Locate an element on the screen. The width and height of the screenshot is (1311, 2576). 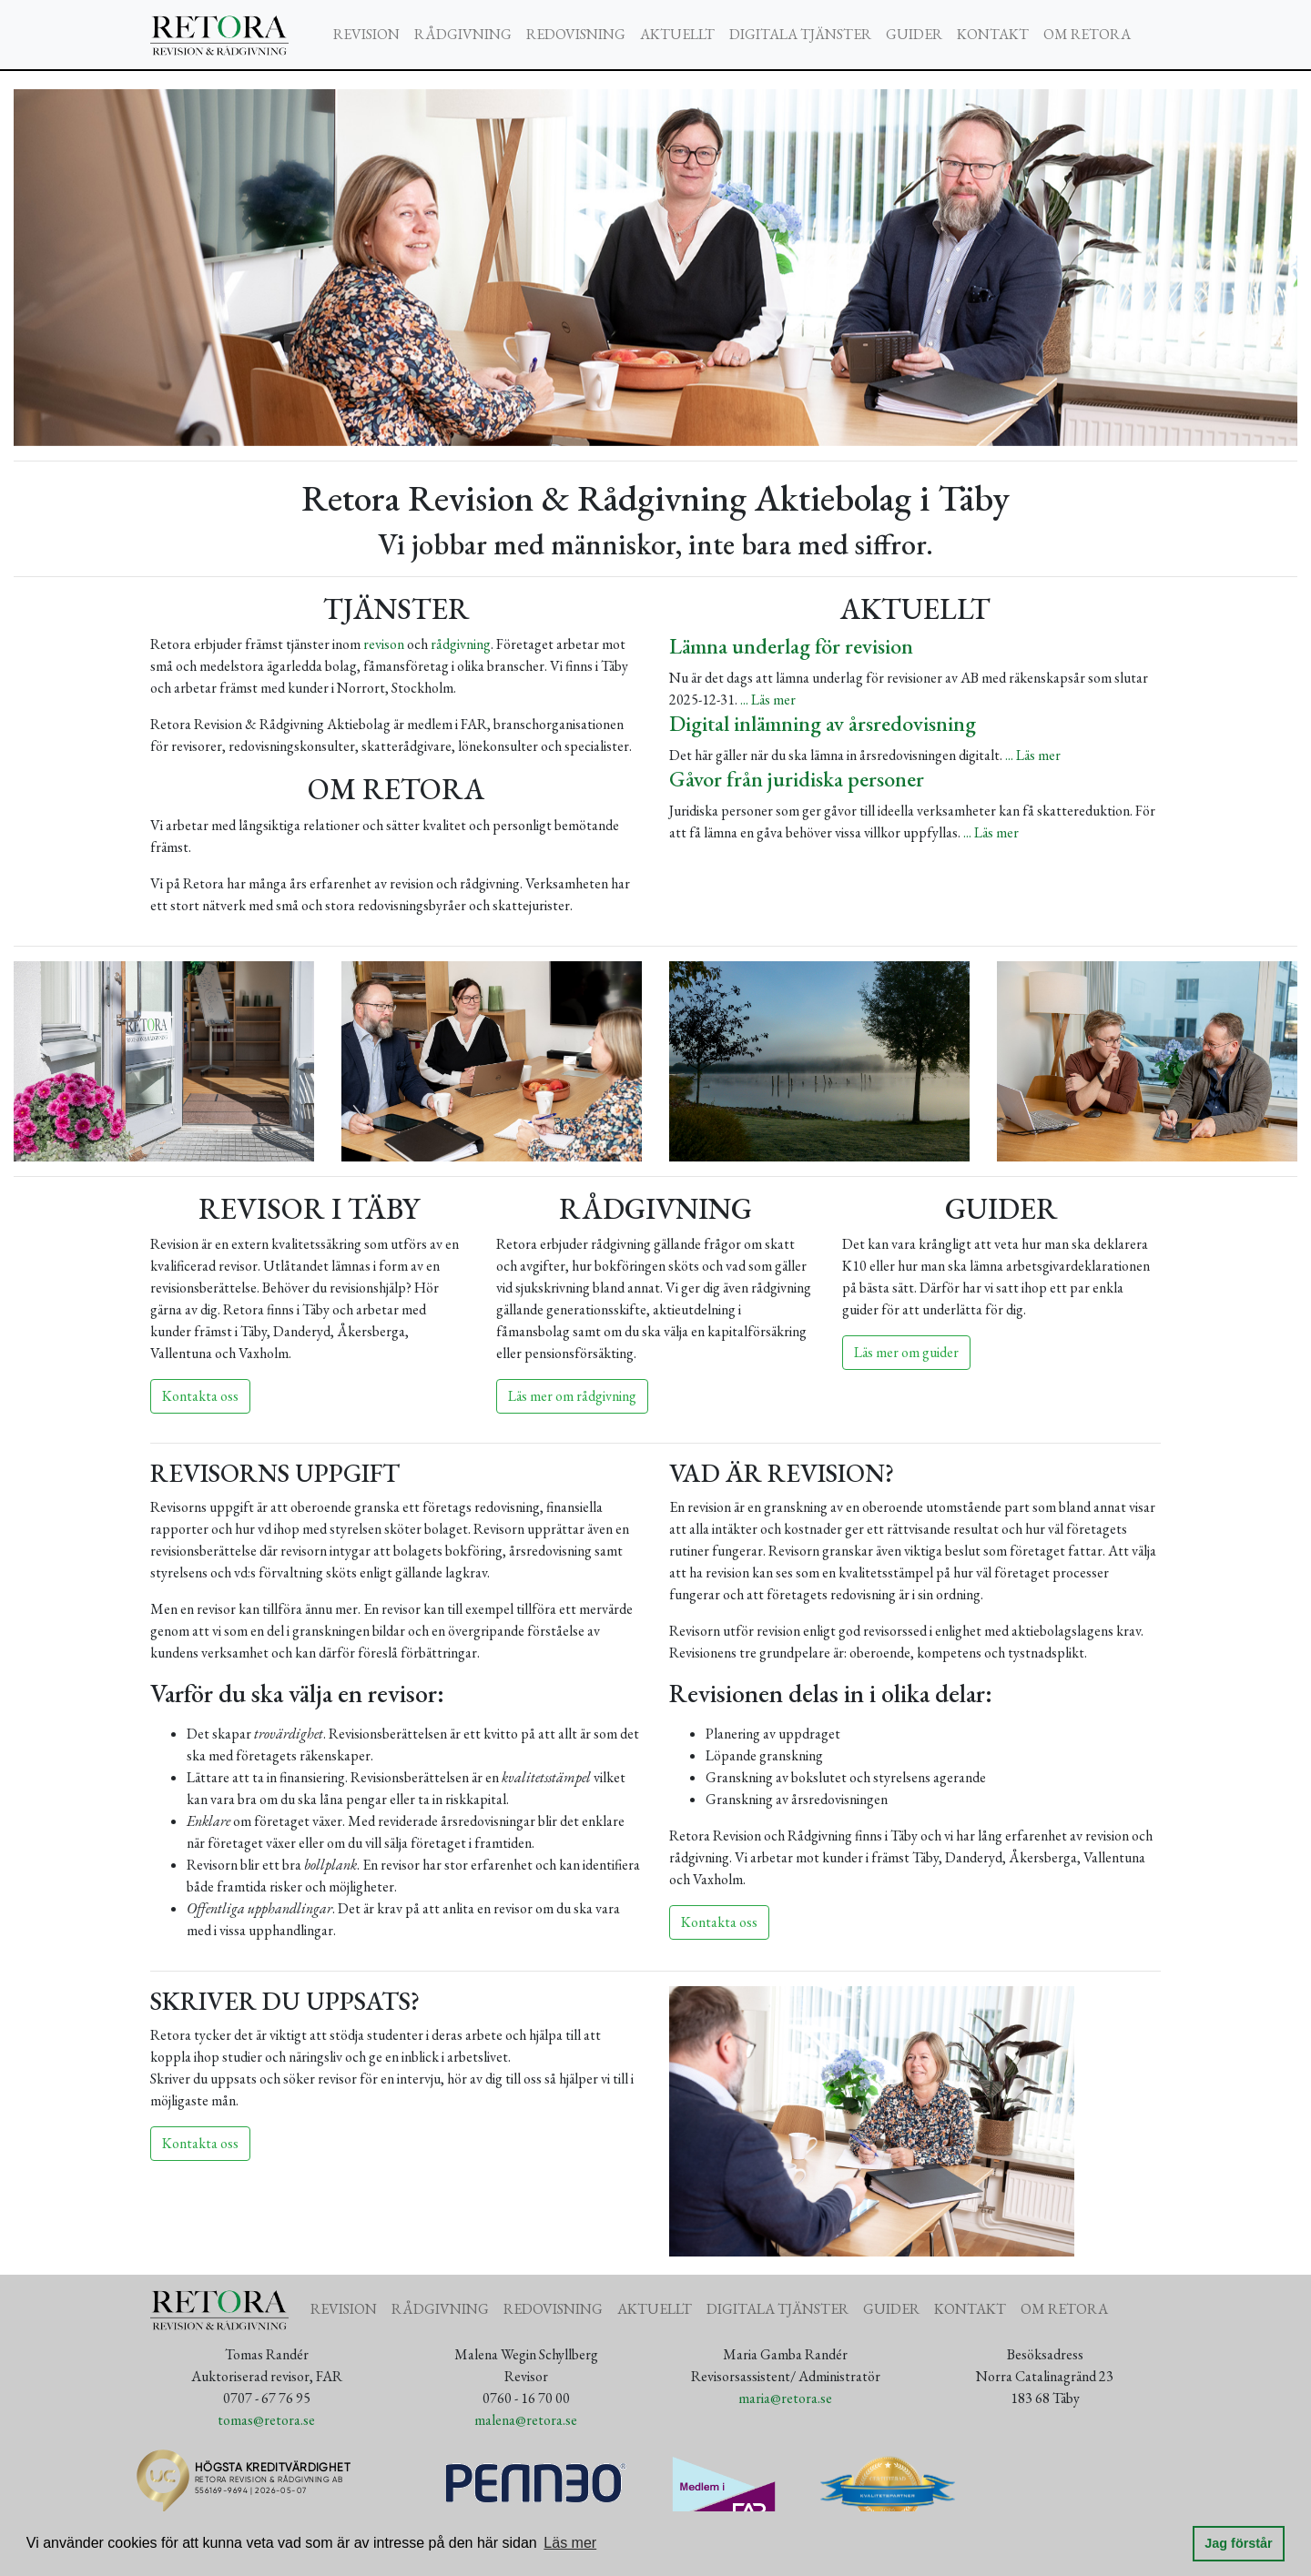
Digital inlämning av årsredovisning is located at coordinates (822, 723).